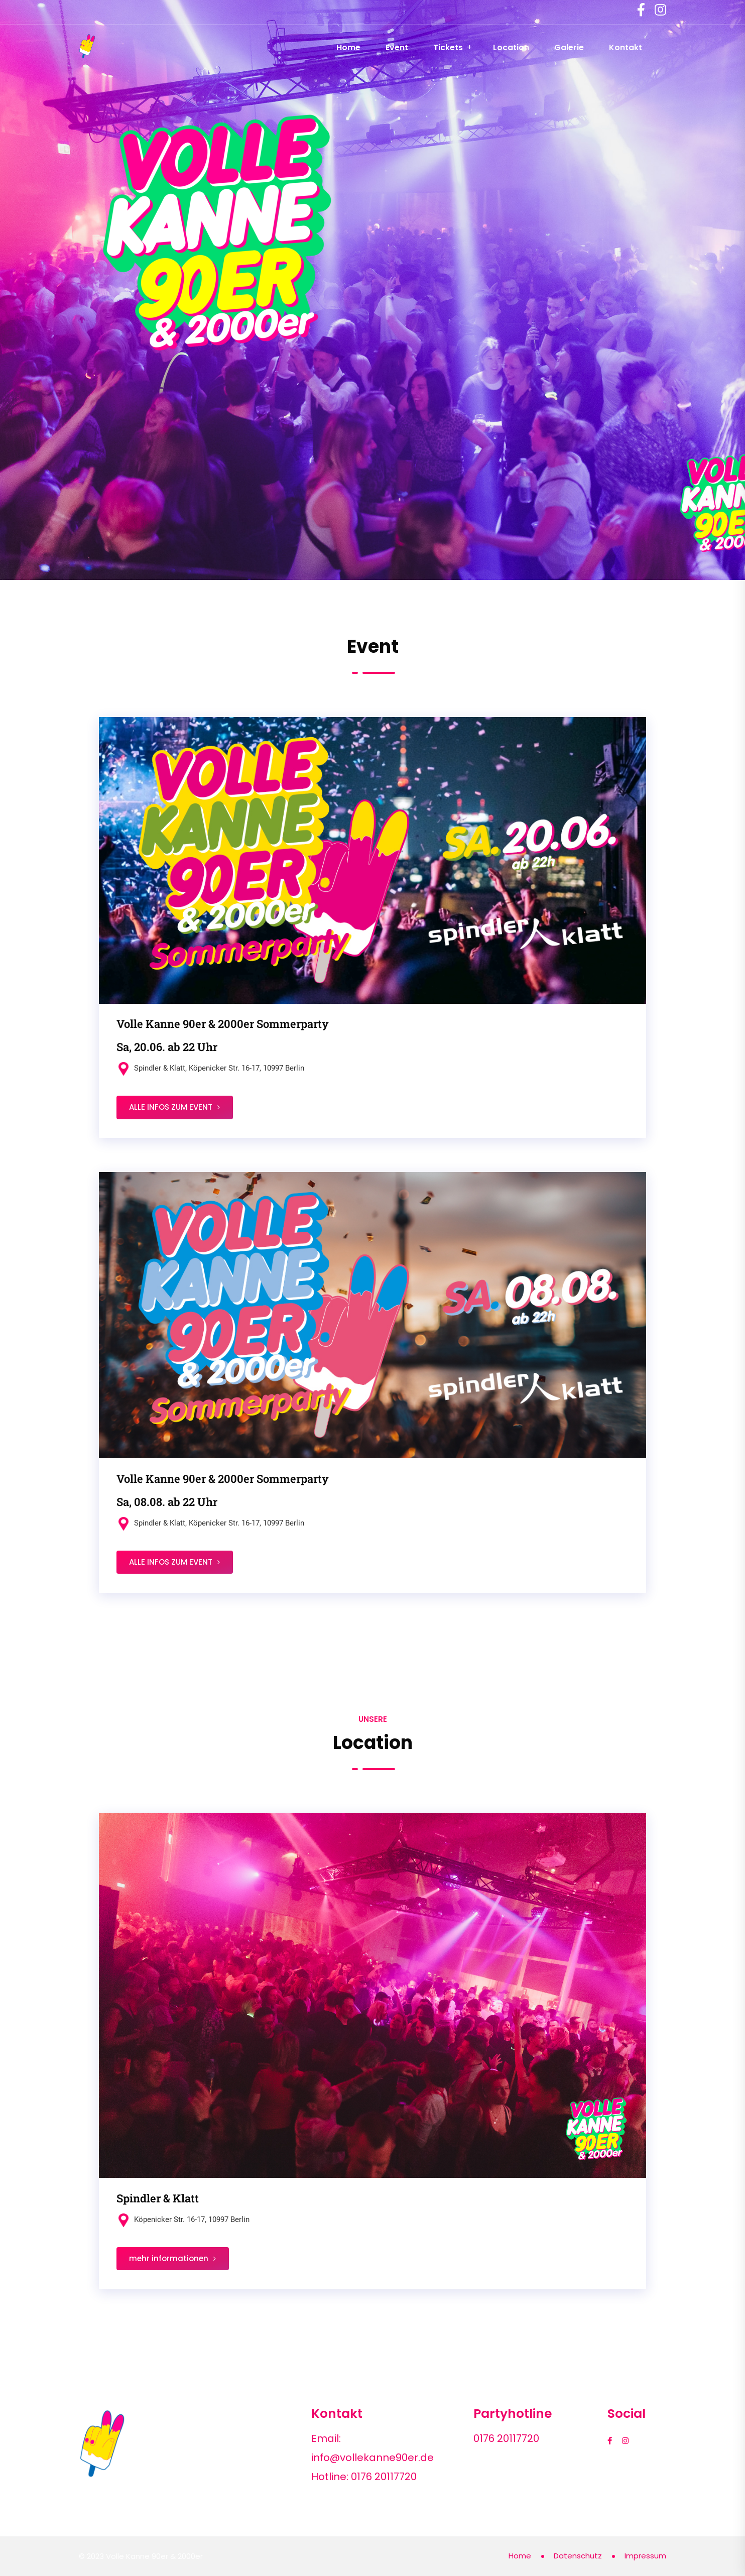 The height and width of the screenshot is (2576, 745). I want to click on Galerie, so click(569, 47).